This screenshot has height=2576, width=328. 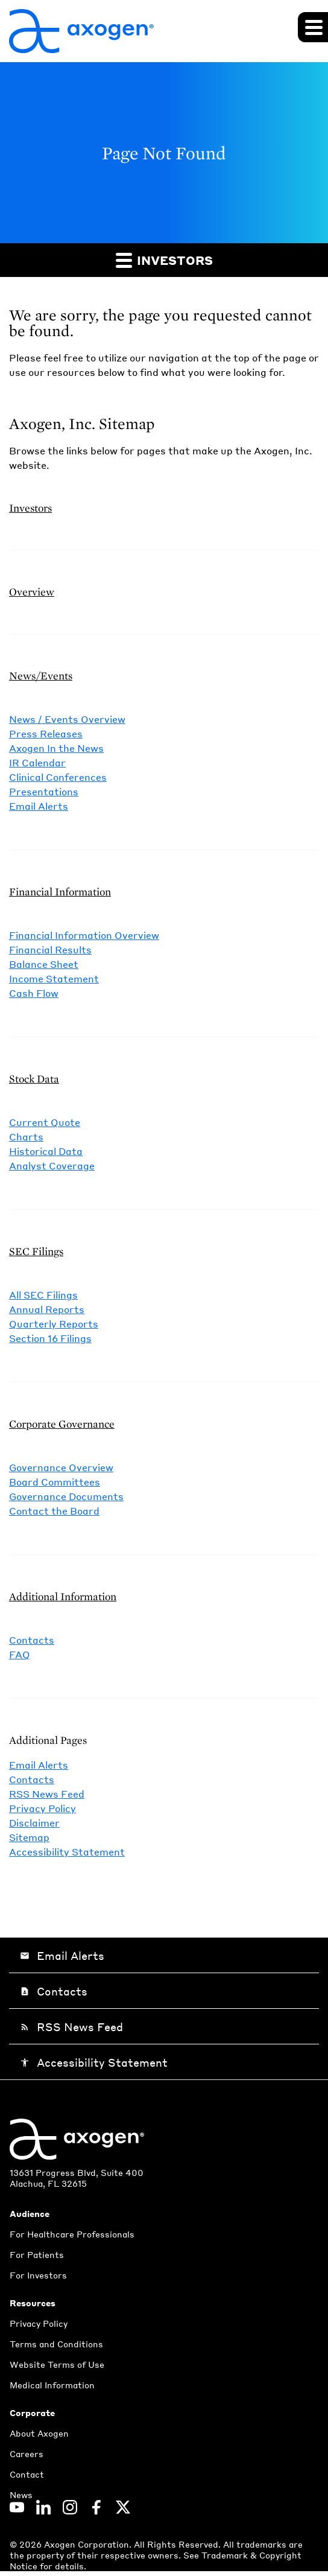 I want to click on Stock Data, so click(x=34, y=1078).